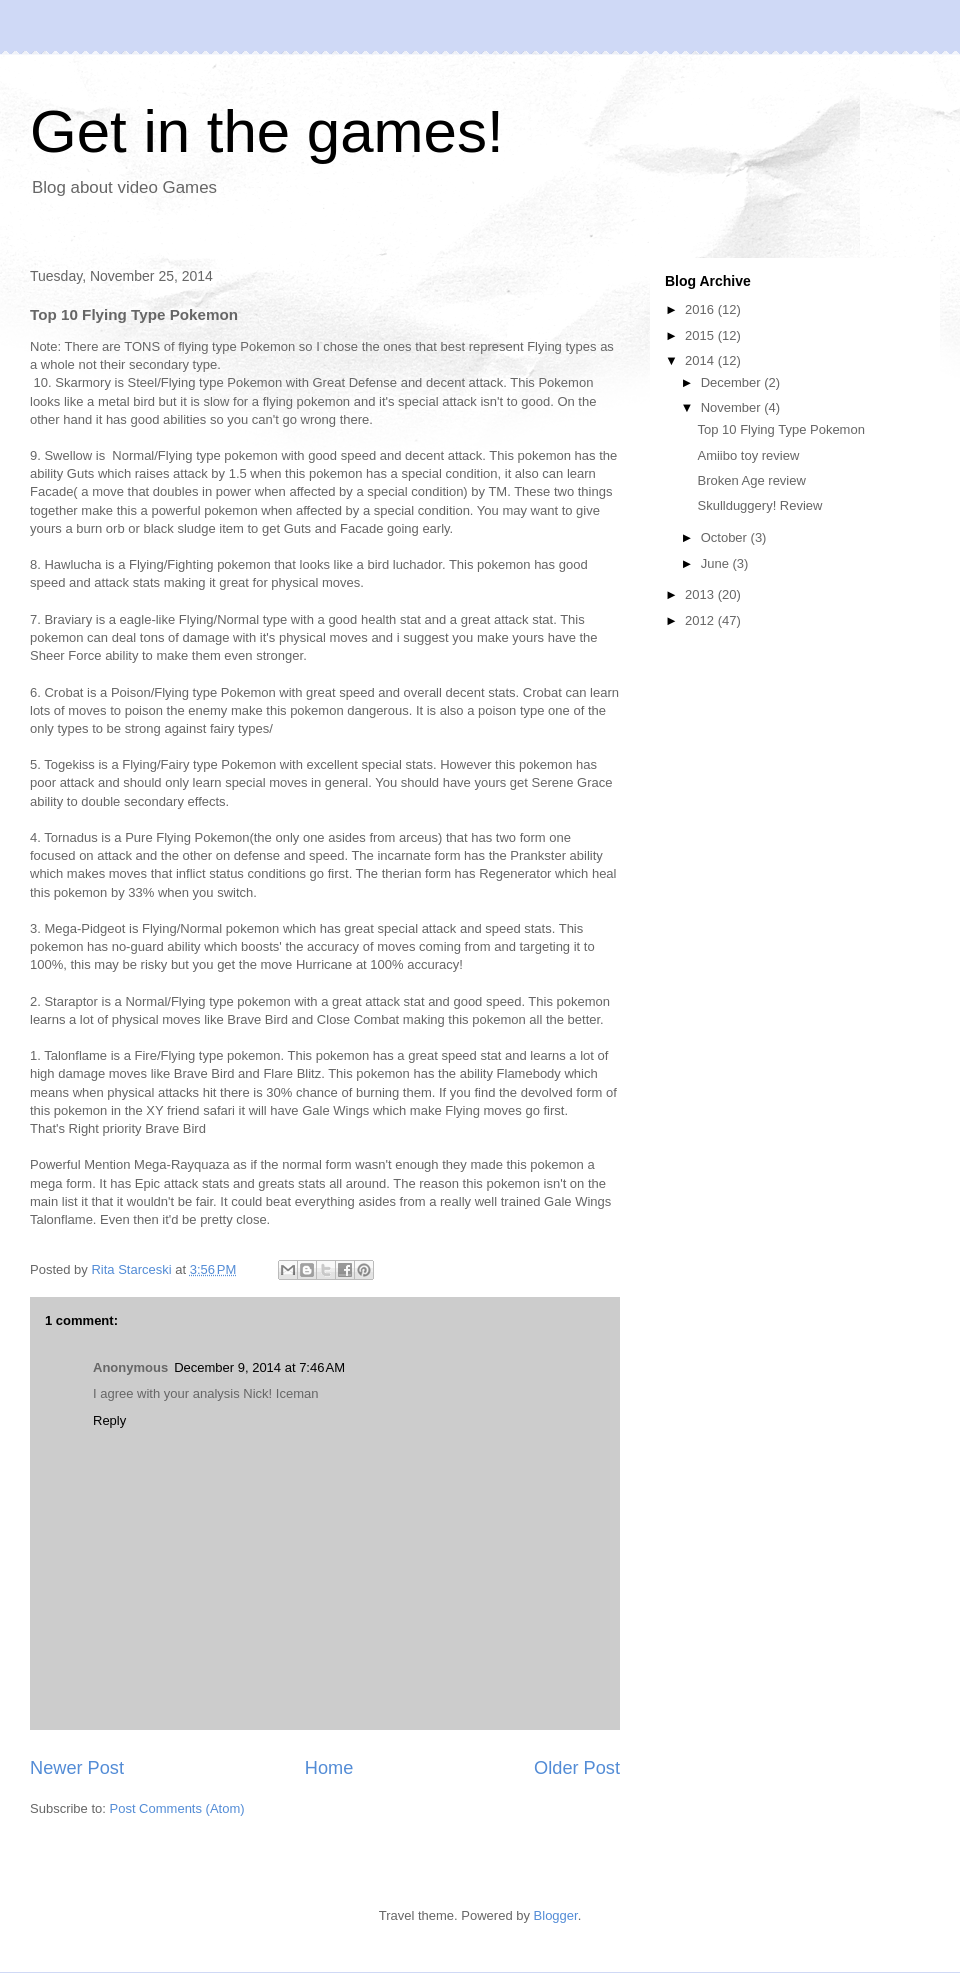  I want to click on Skullduggery! Review, so click(759, 505).